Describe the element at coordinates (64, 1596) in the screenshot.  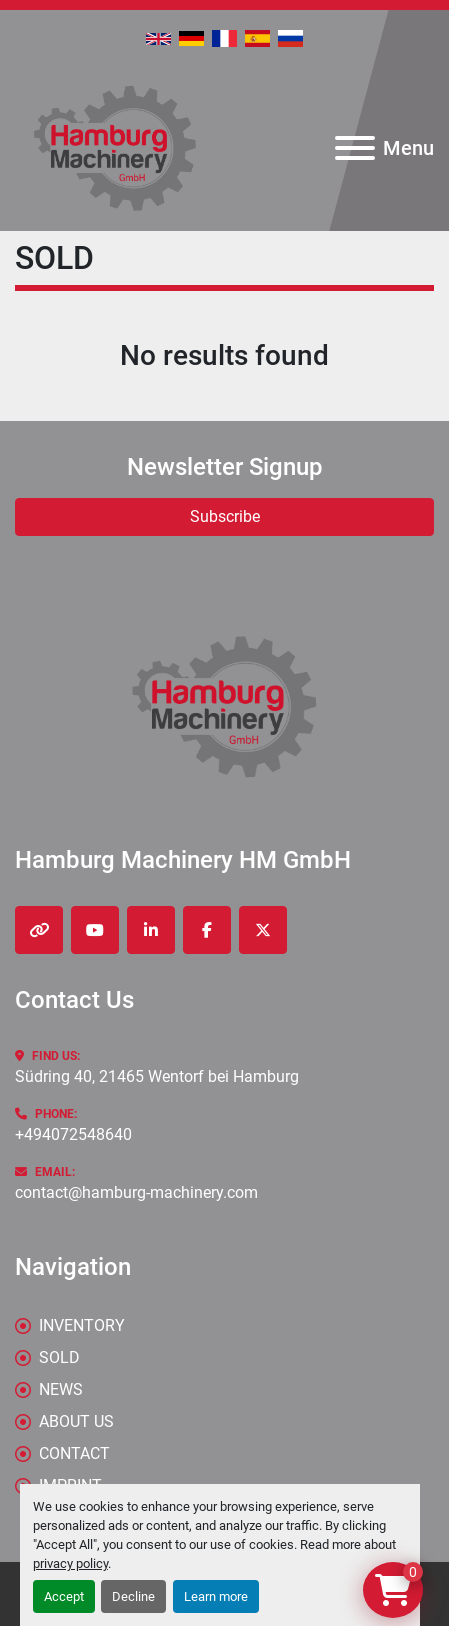
I see `Accept` at that location.